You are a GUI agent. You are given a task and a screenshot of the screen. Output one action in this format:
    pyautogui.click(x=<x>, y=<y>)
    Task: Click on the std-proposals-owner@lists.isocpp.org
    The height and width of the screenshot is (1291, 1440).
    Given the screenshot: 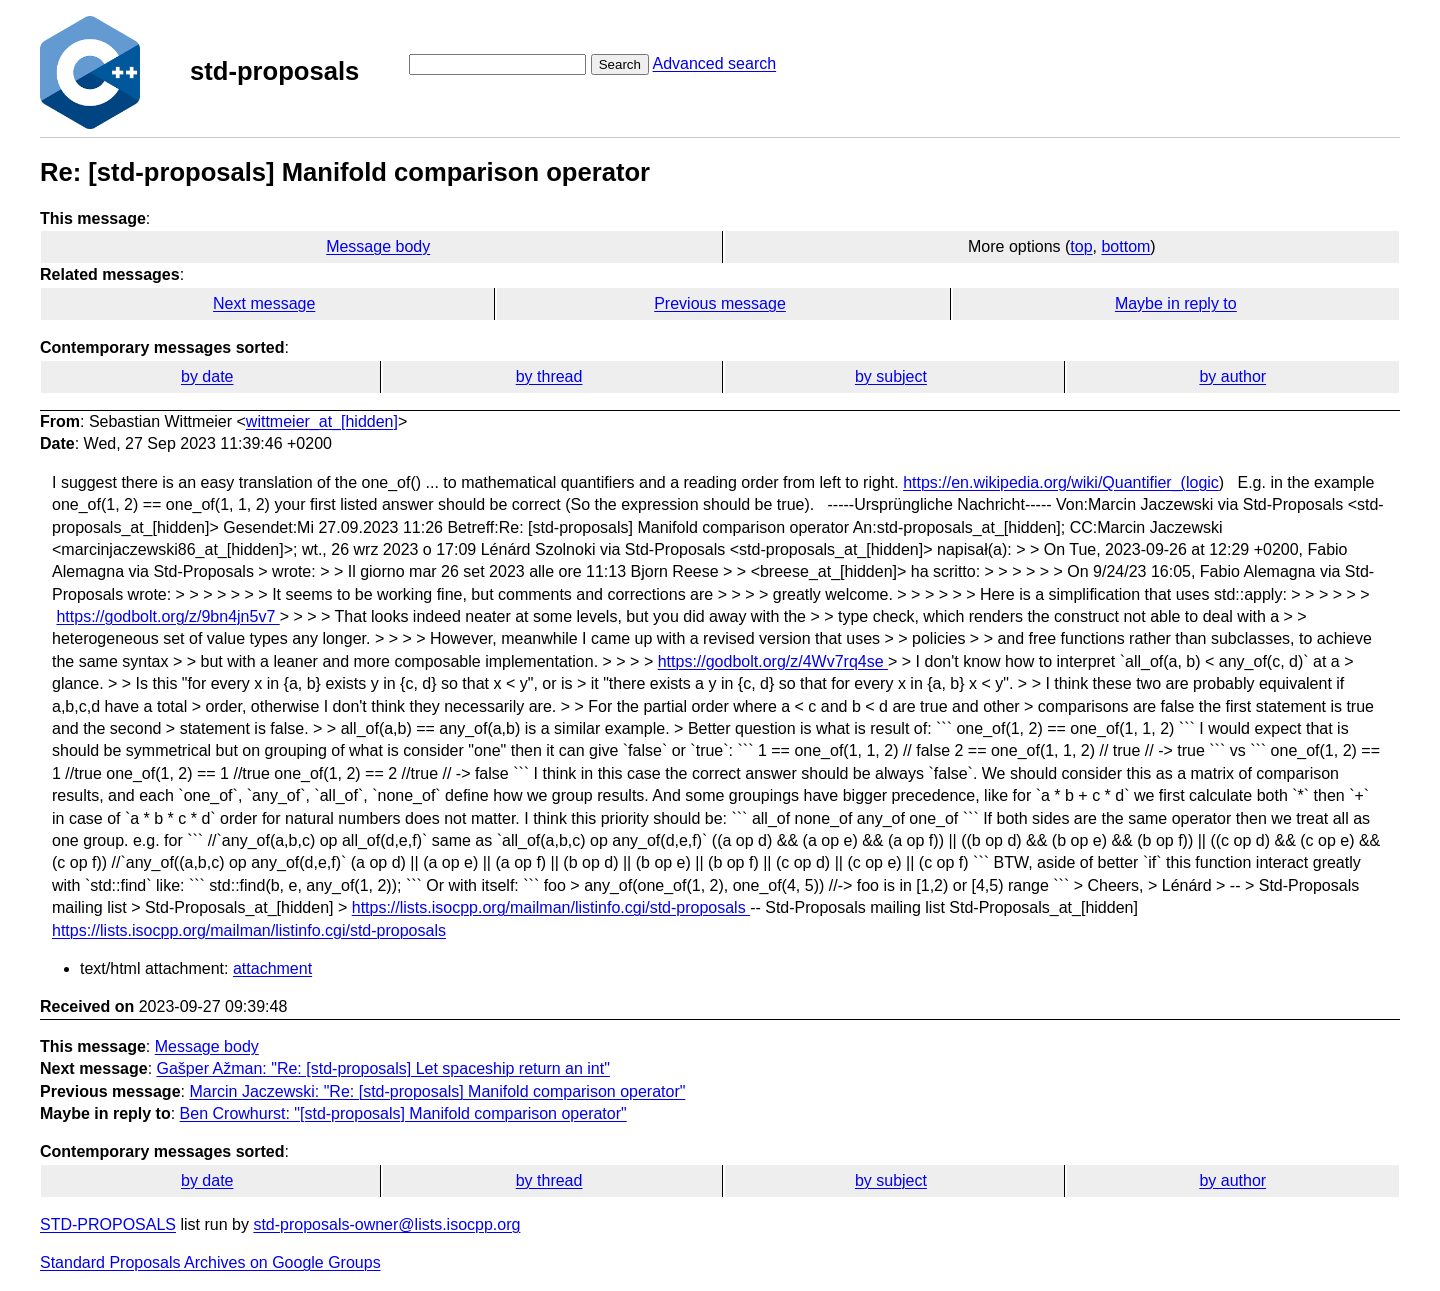 What is the action you would take?
    pyautogui.click(x=386, y=1224)
    